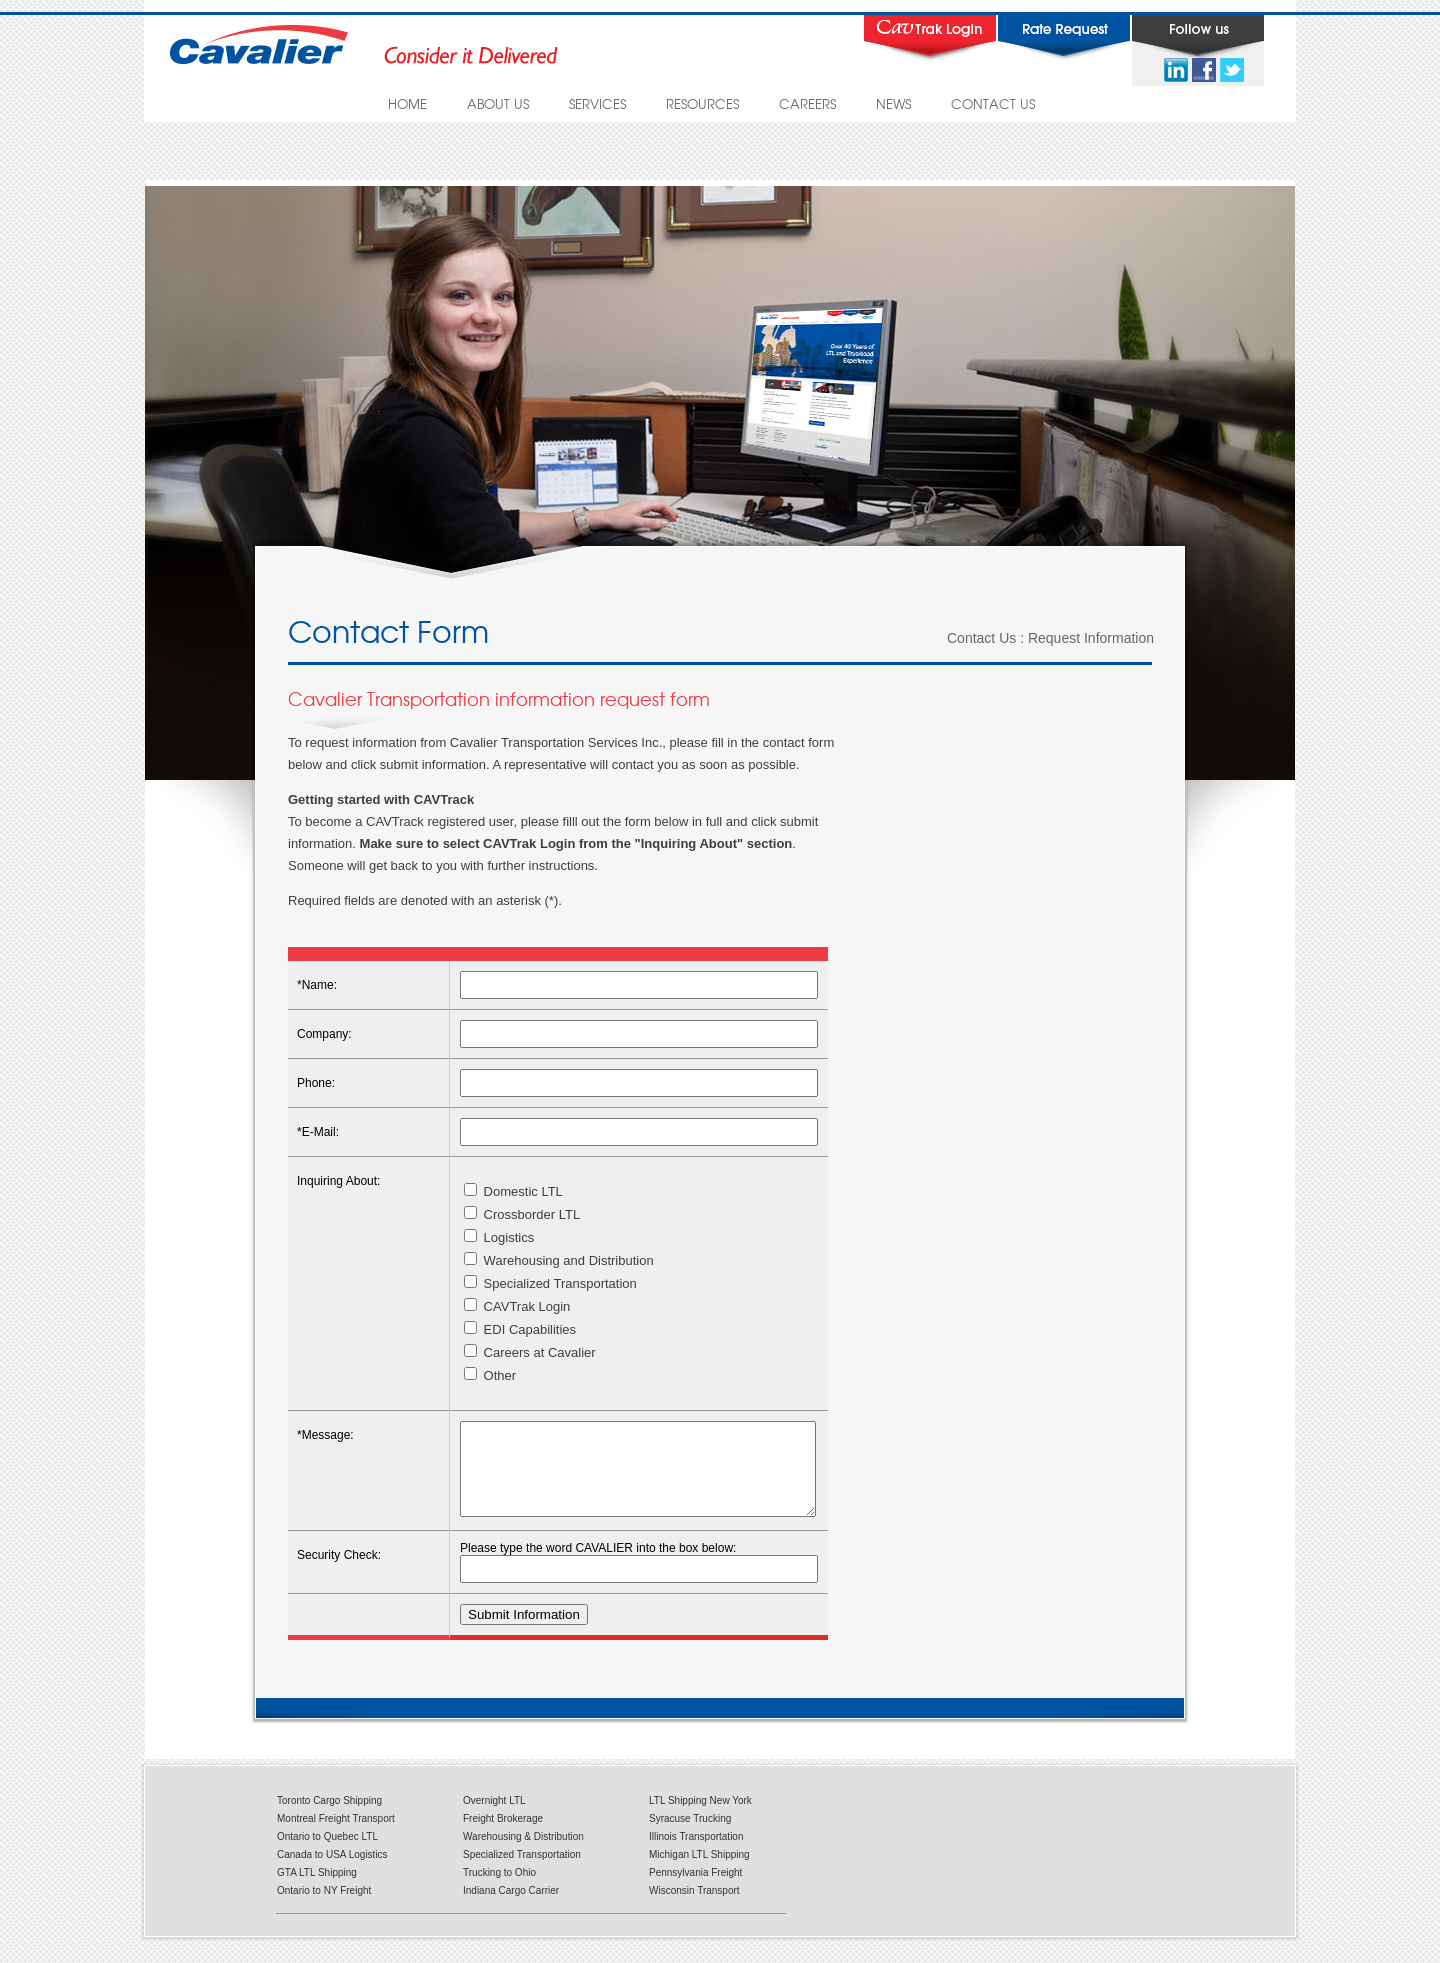  I want to click on Warehousing & Distribution, so click(523, 1854).